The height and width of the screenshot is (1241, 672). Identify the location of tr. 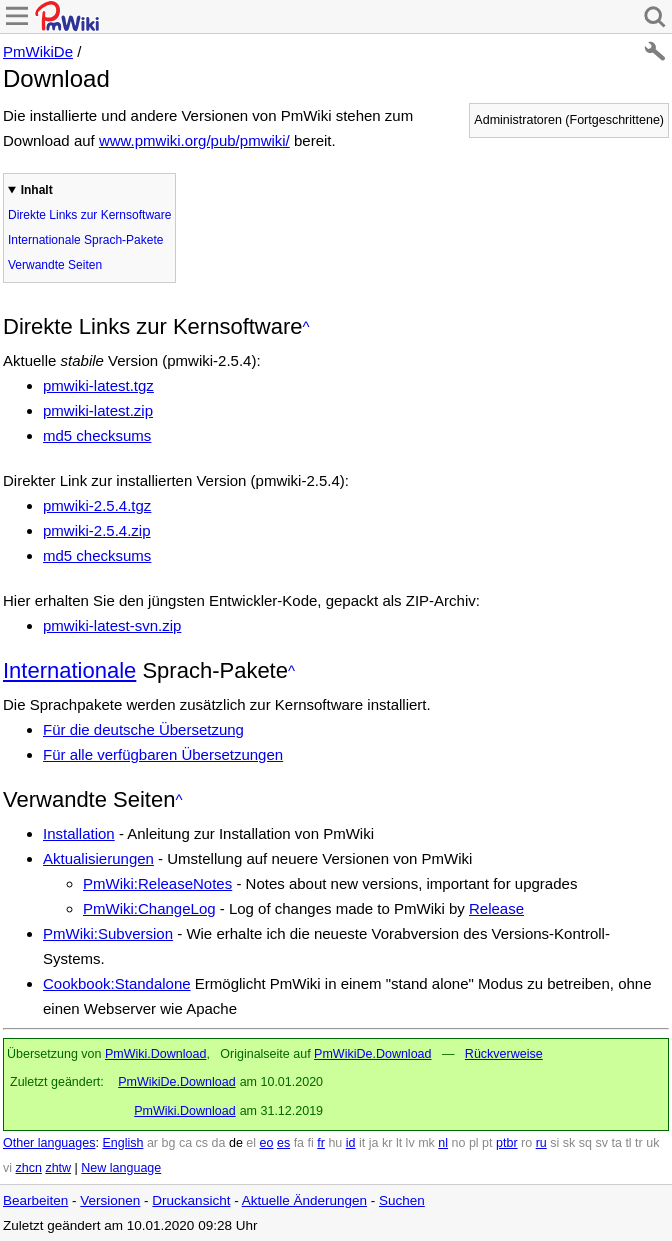
(639, 1143).